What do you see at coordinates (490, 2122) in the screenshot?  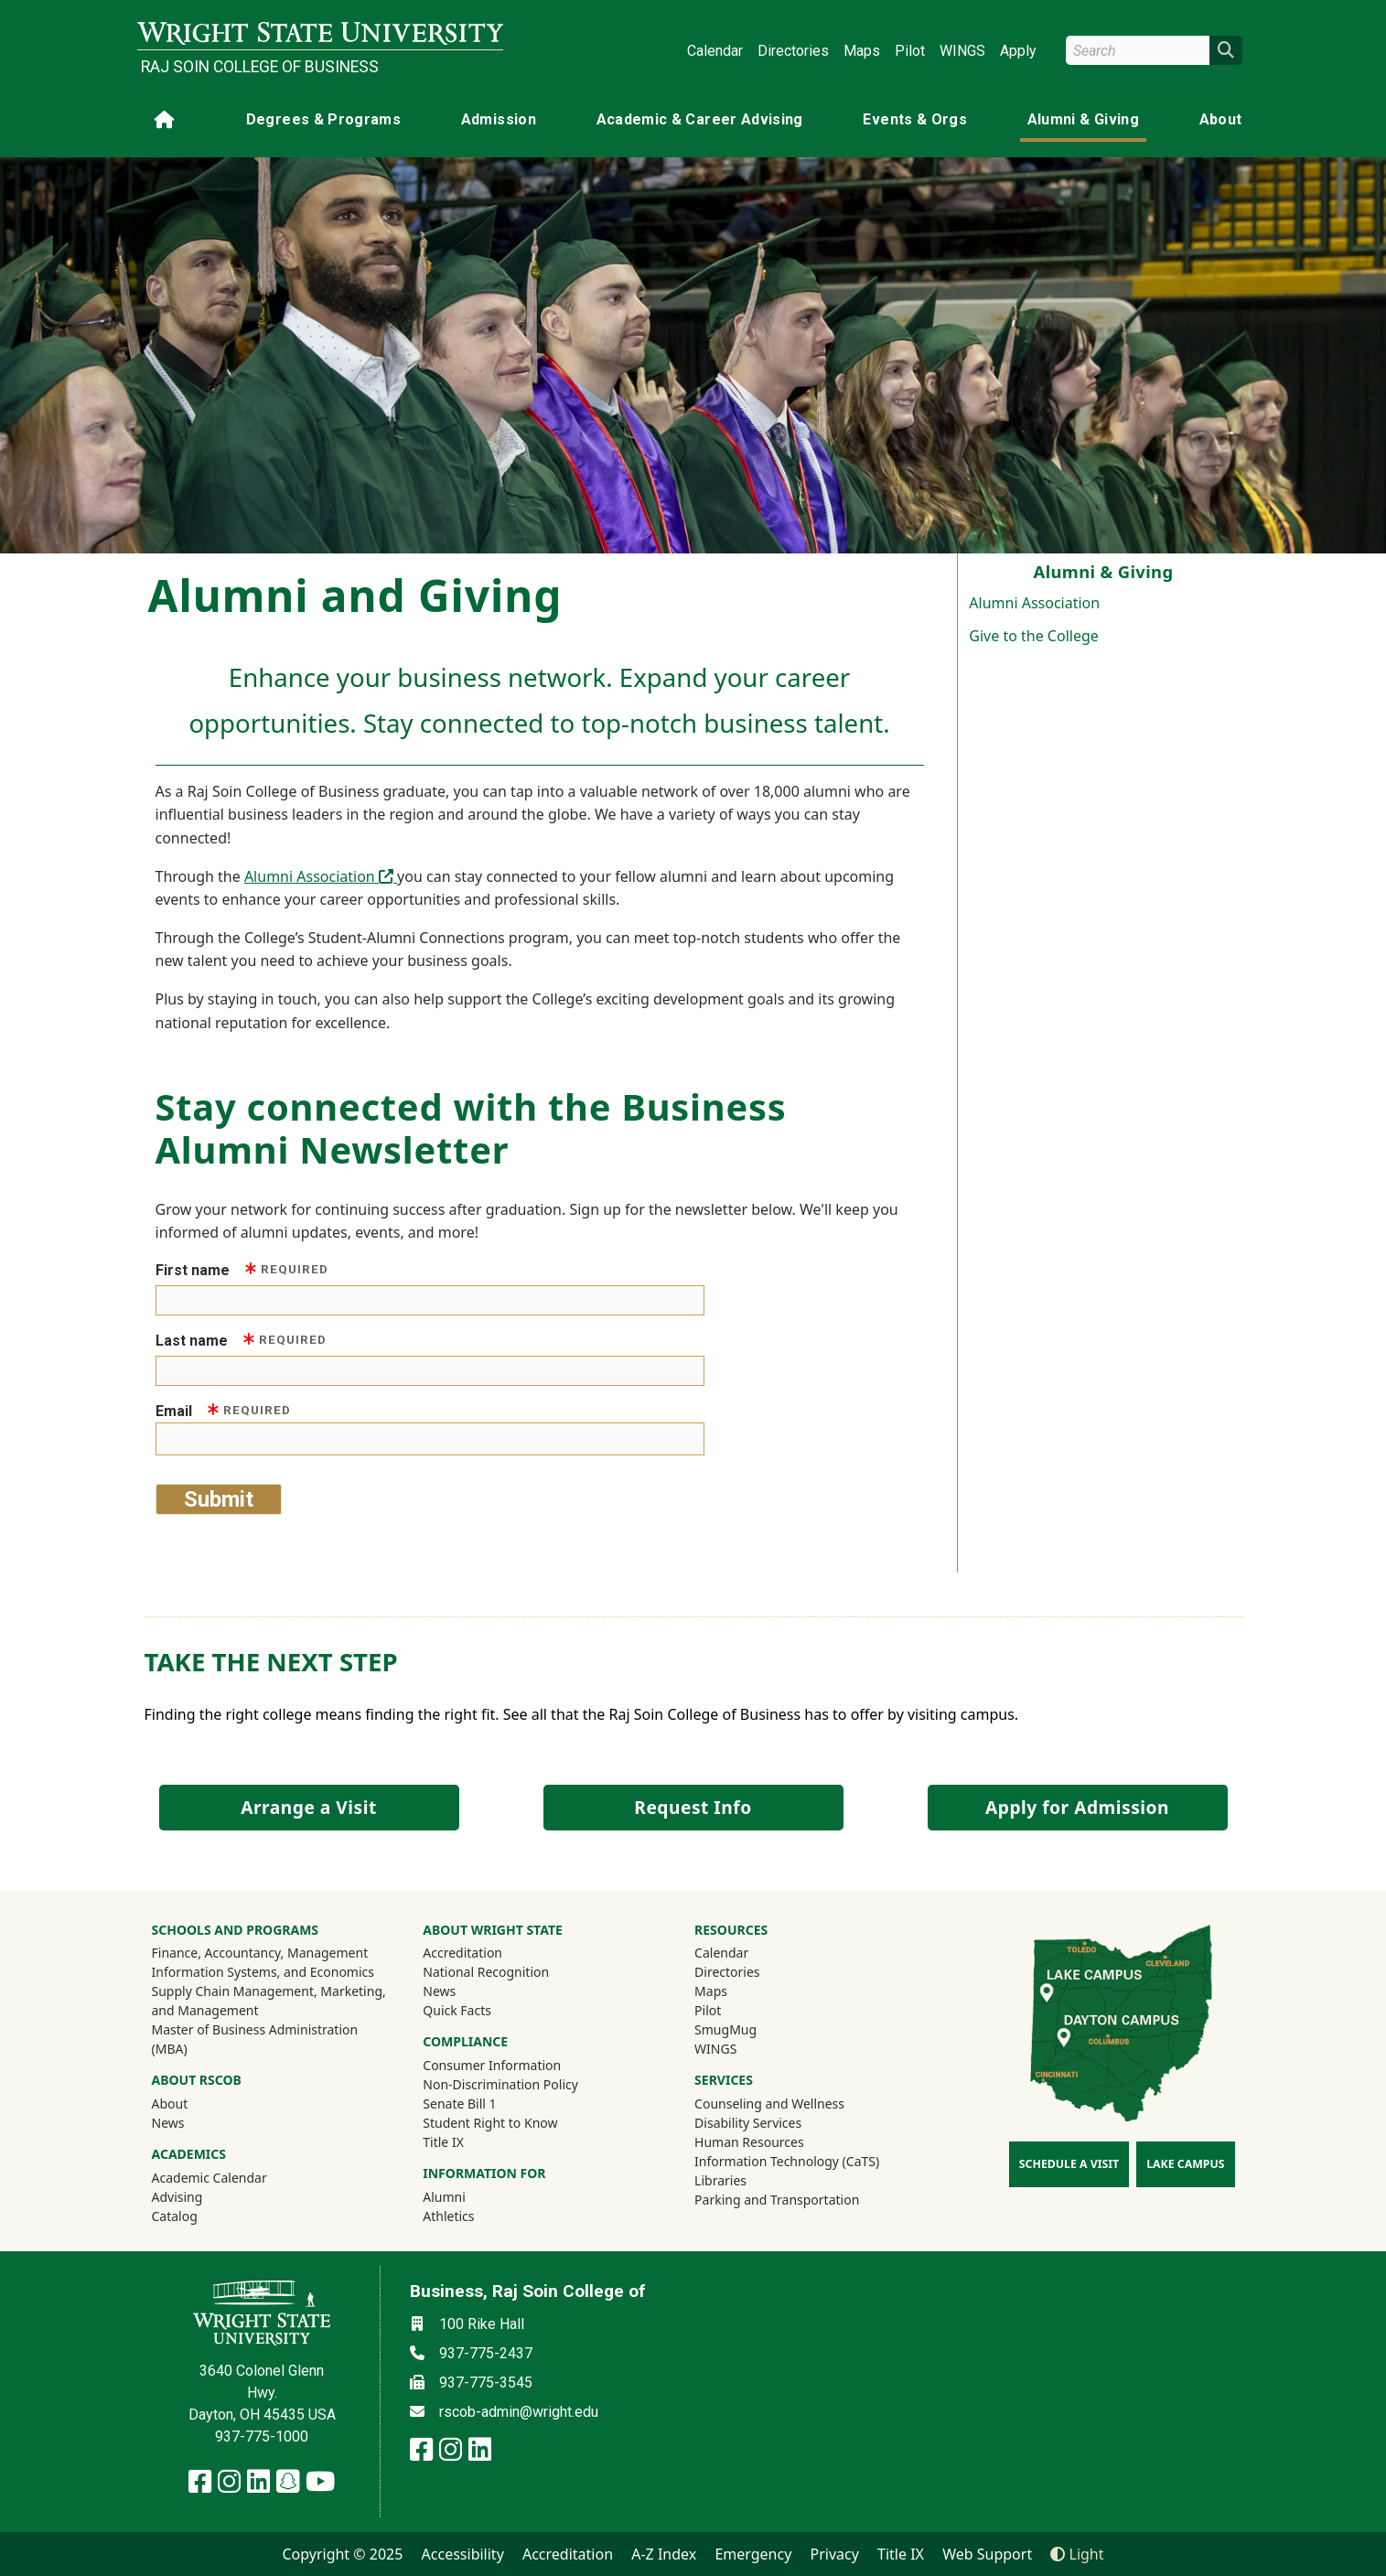 I see `Student Right to Know` at bounding box center [490, 2122].